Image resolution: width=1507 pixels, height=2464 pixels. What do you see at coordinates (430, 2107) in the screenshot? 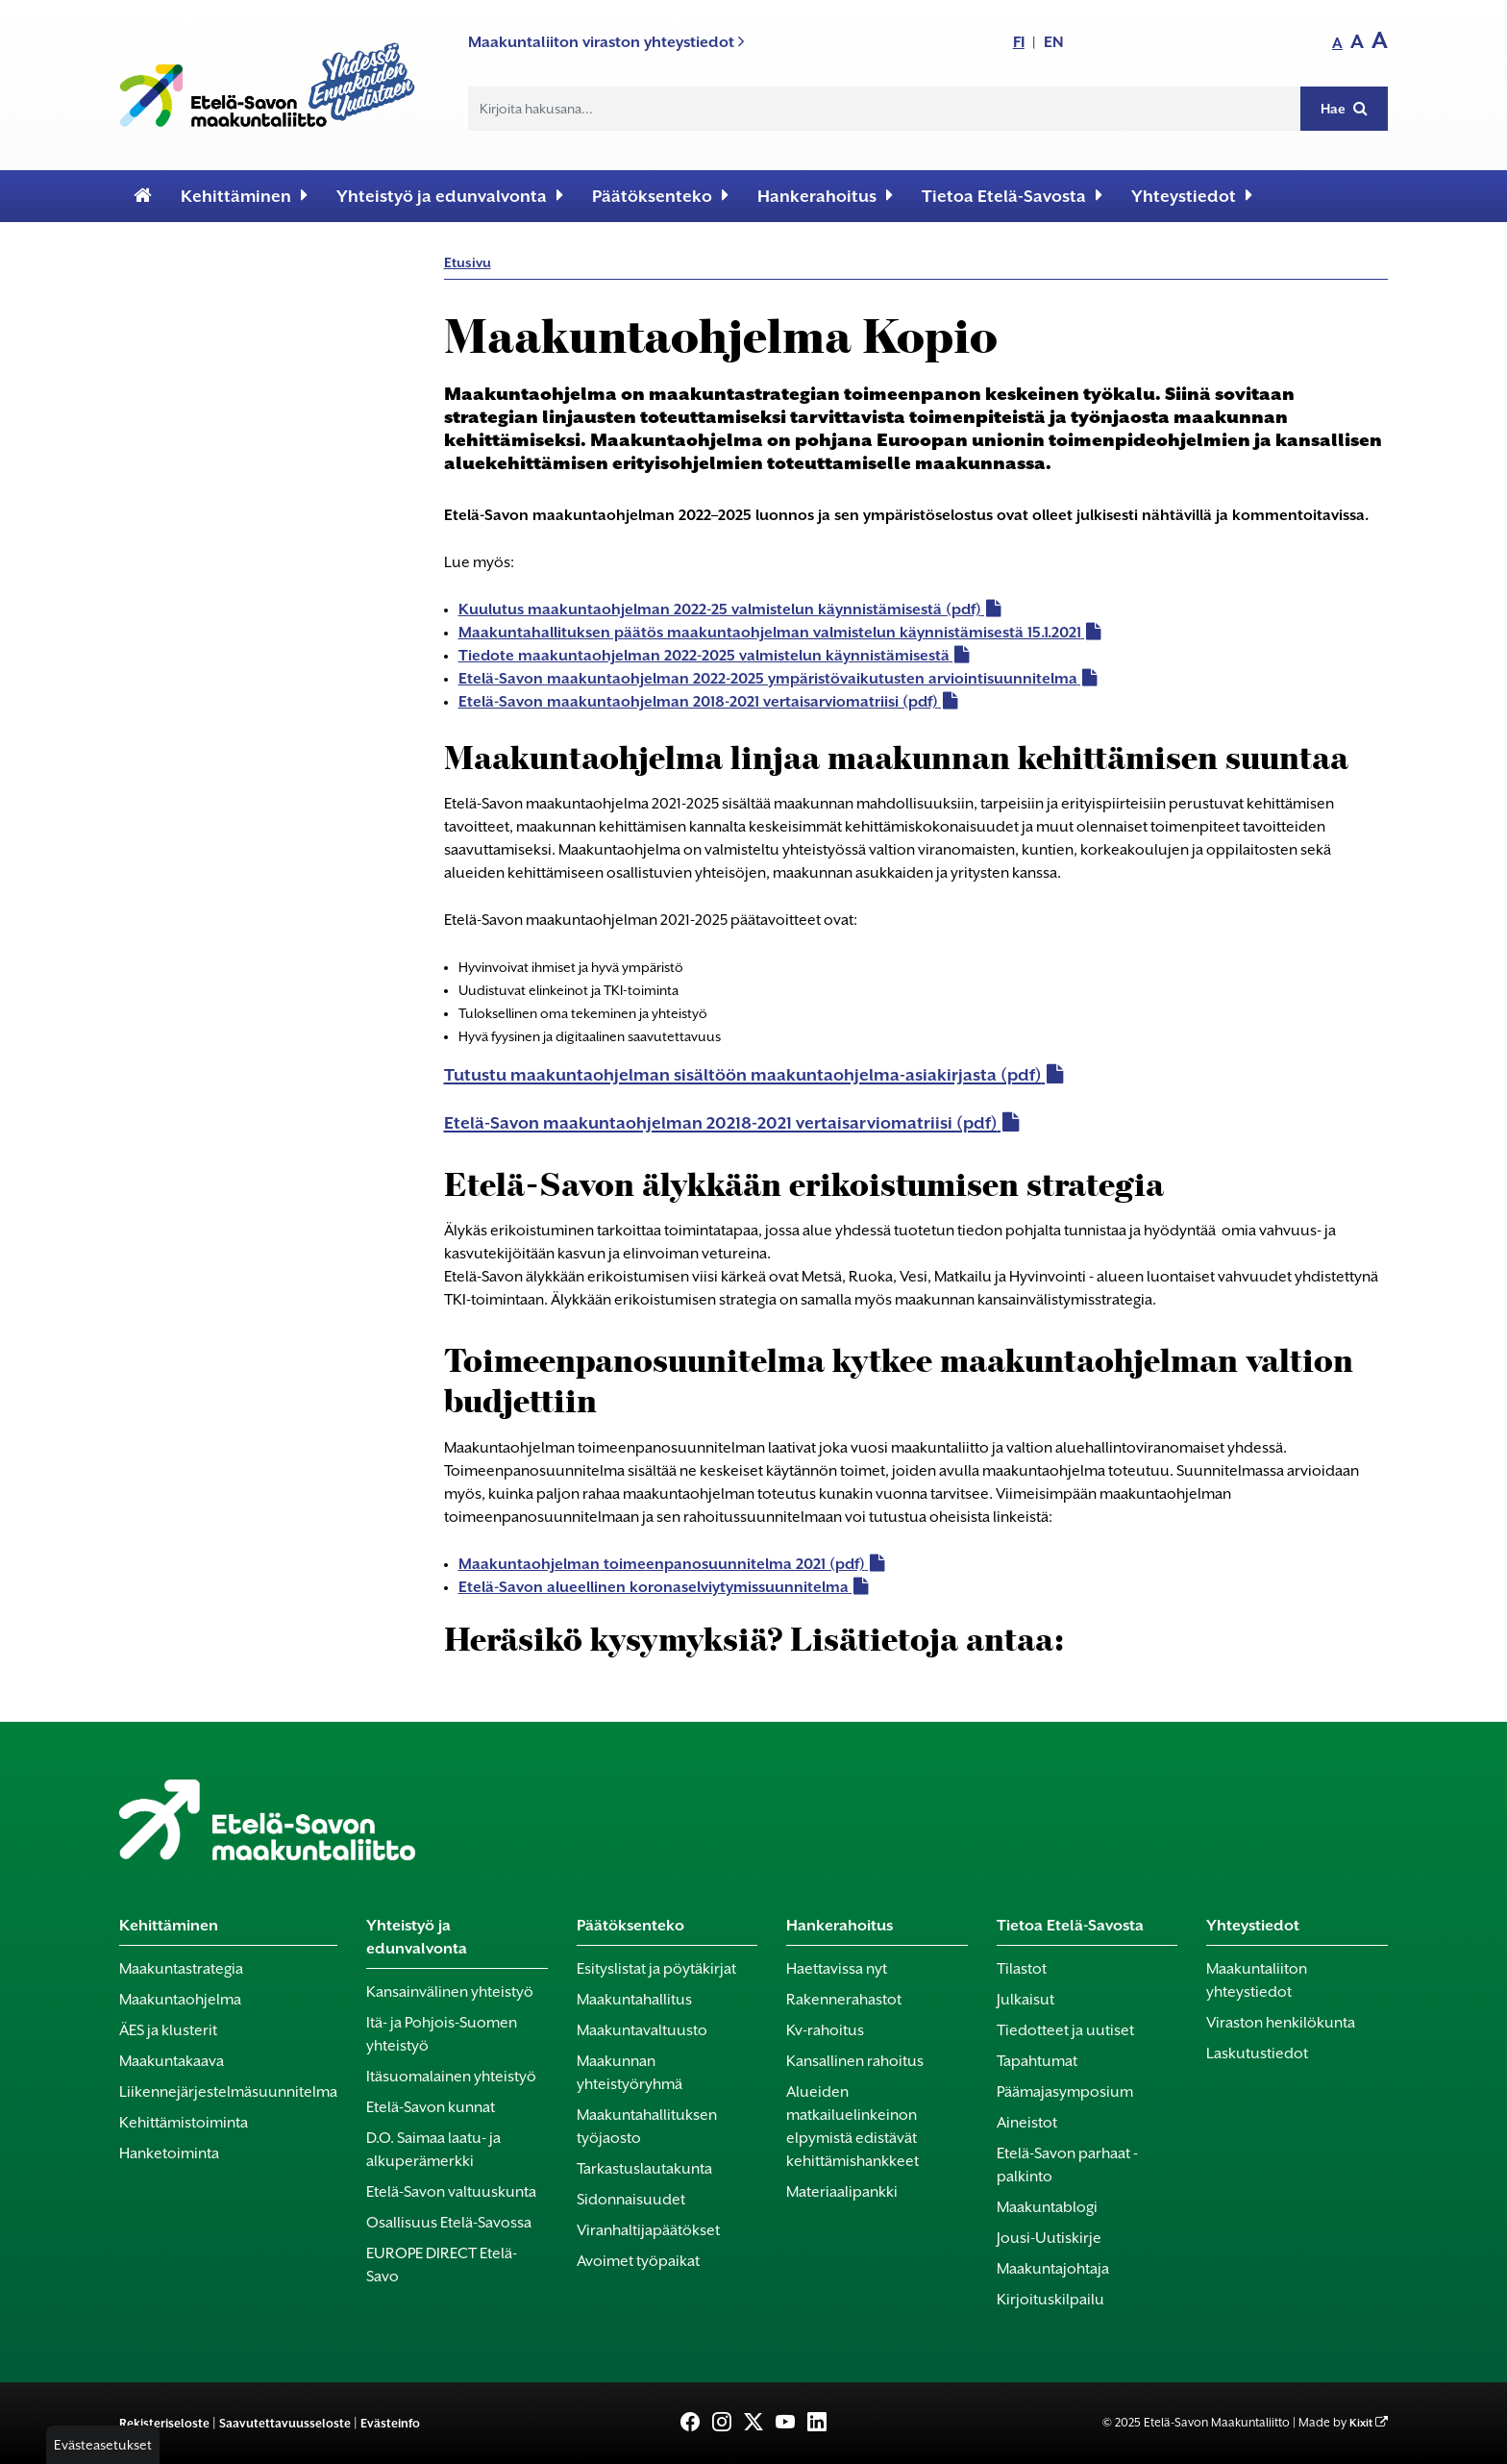
I see `Etelä-Savon kunnat` at bounding box center [430, 2107].